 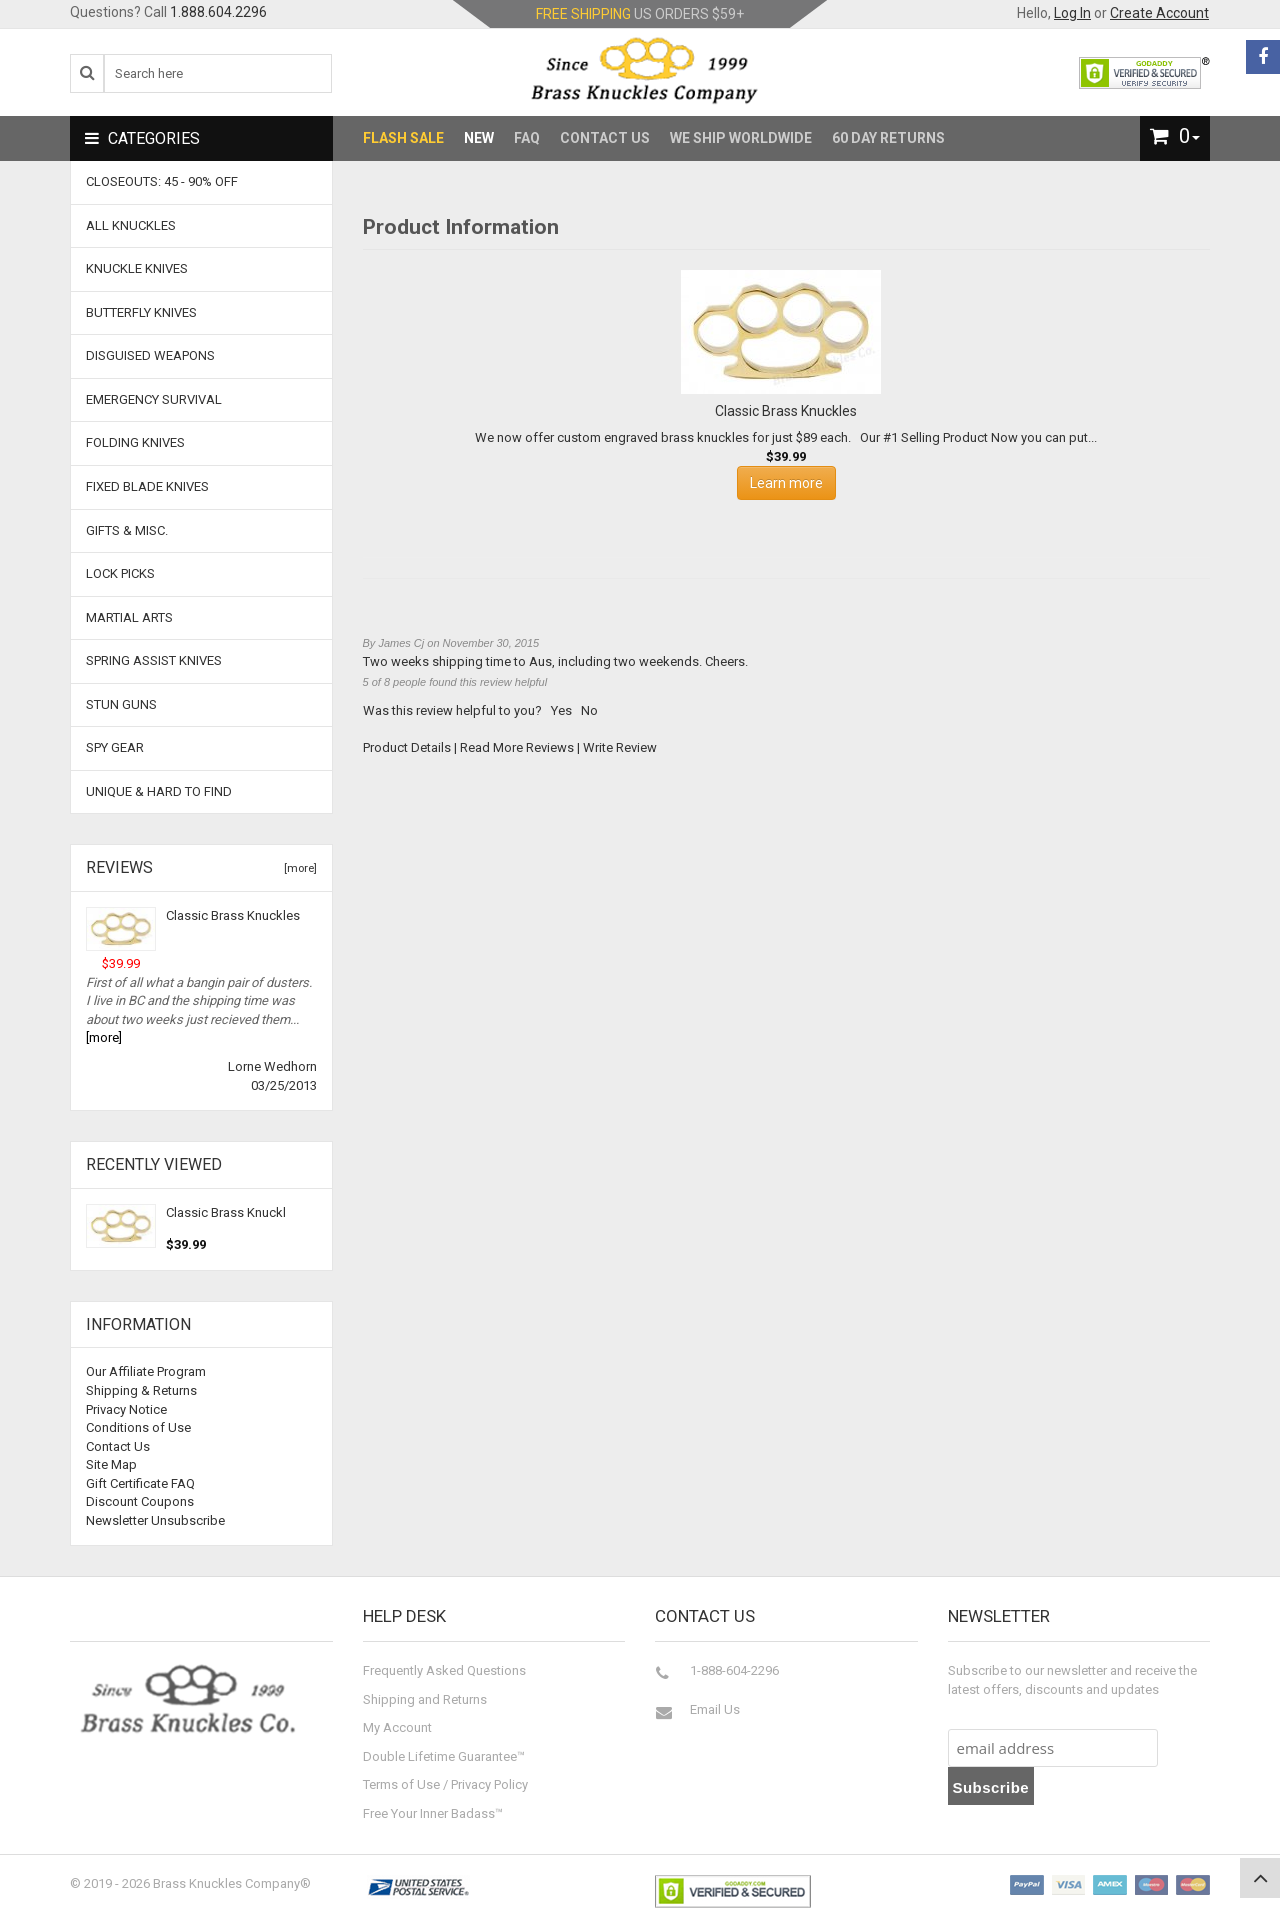 What do you see at coordinates (146, 1371) in the screenshot?
I see `Our Affiliate Program` at bounding box center [146, 1371].